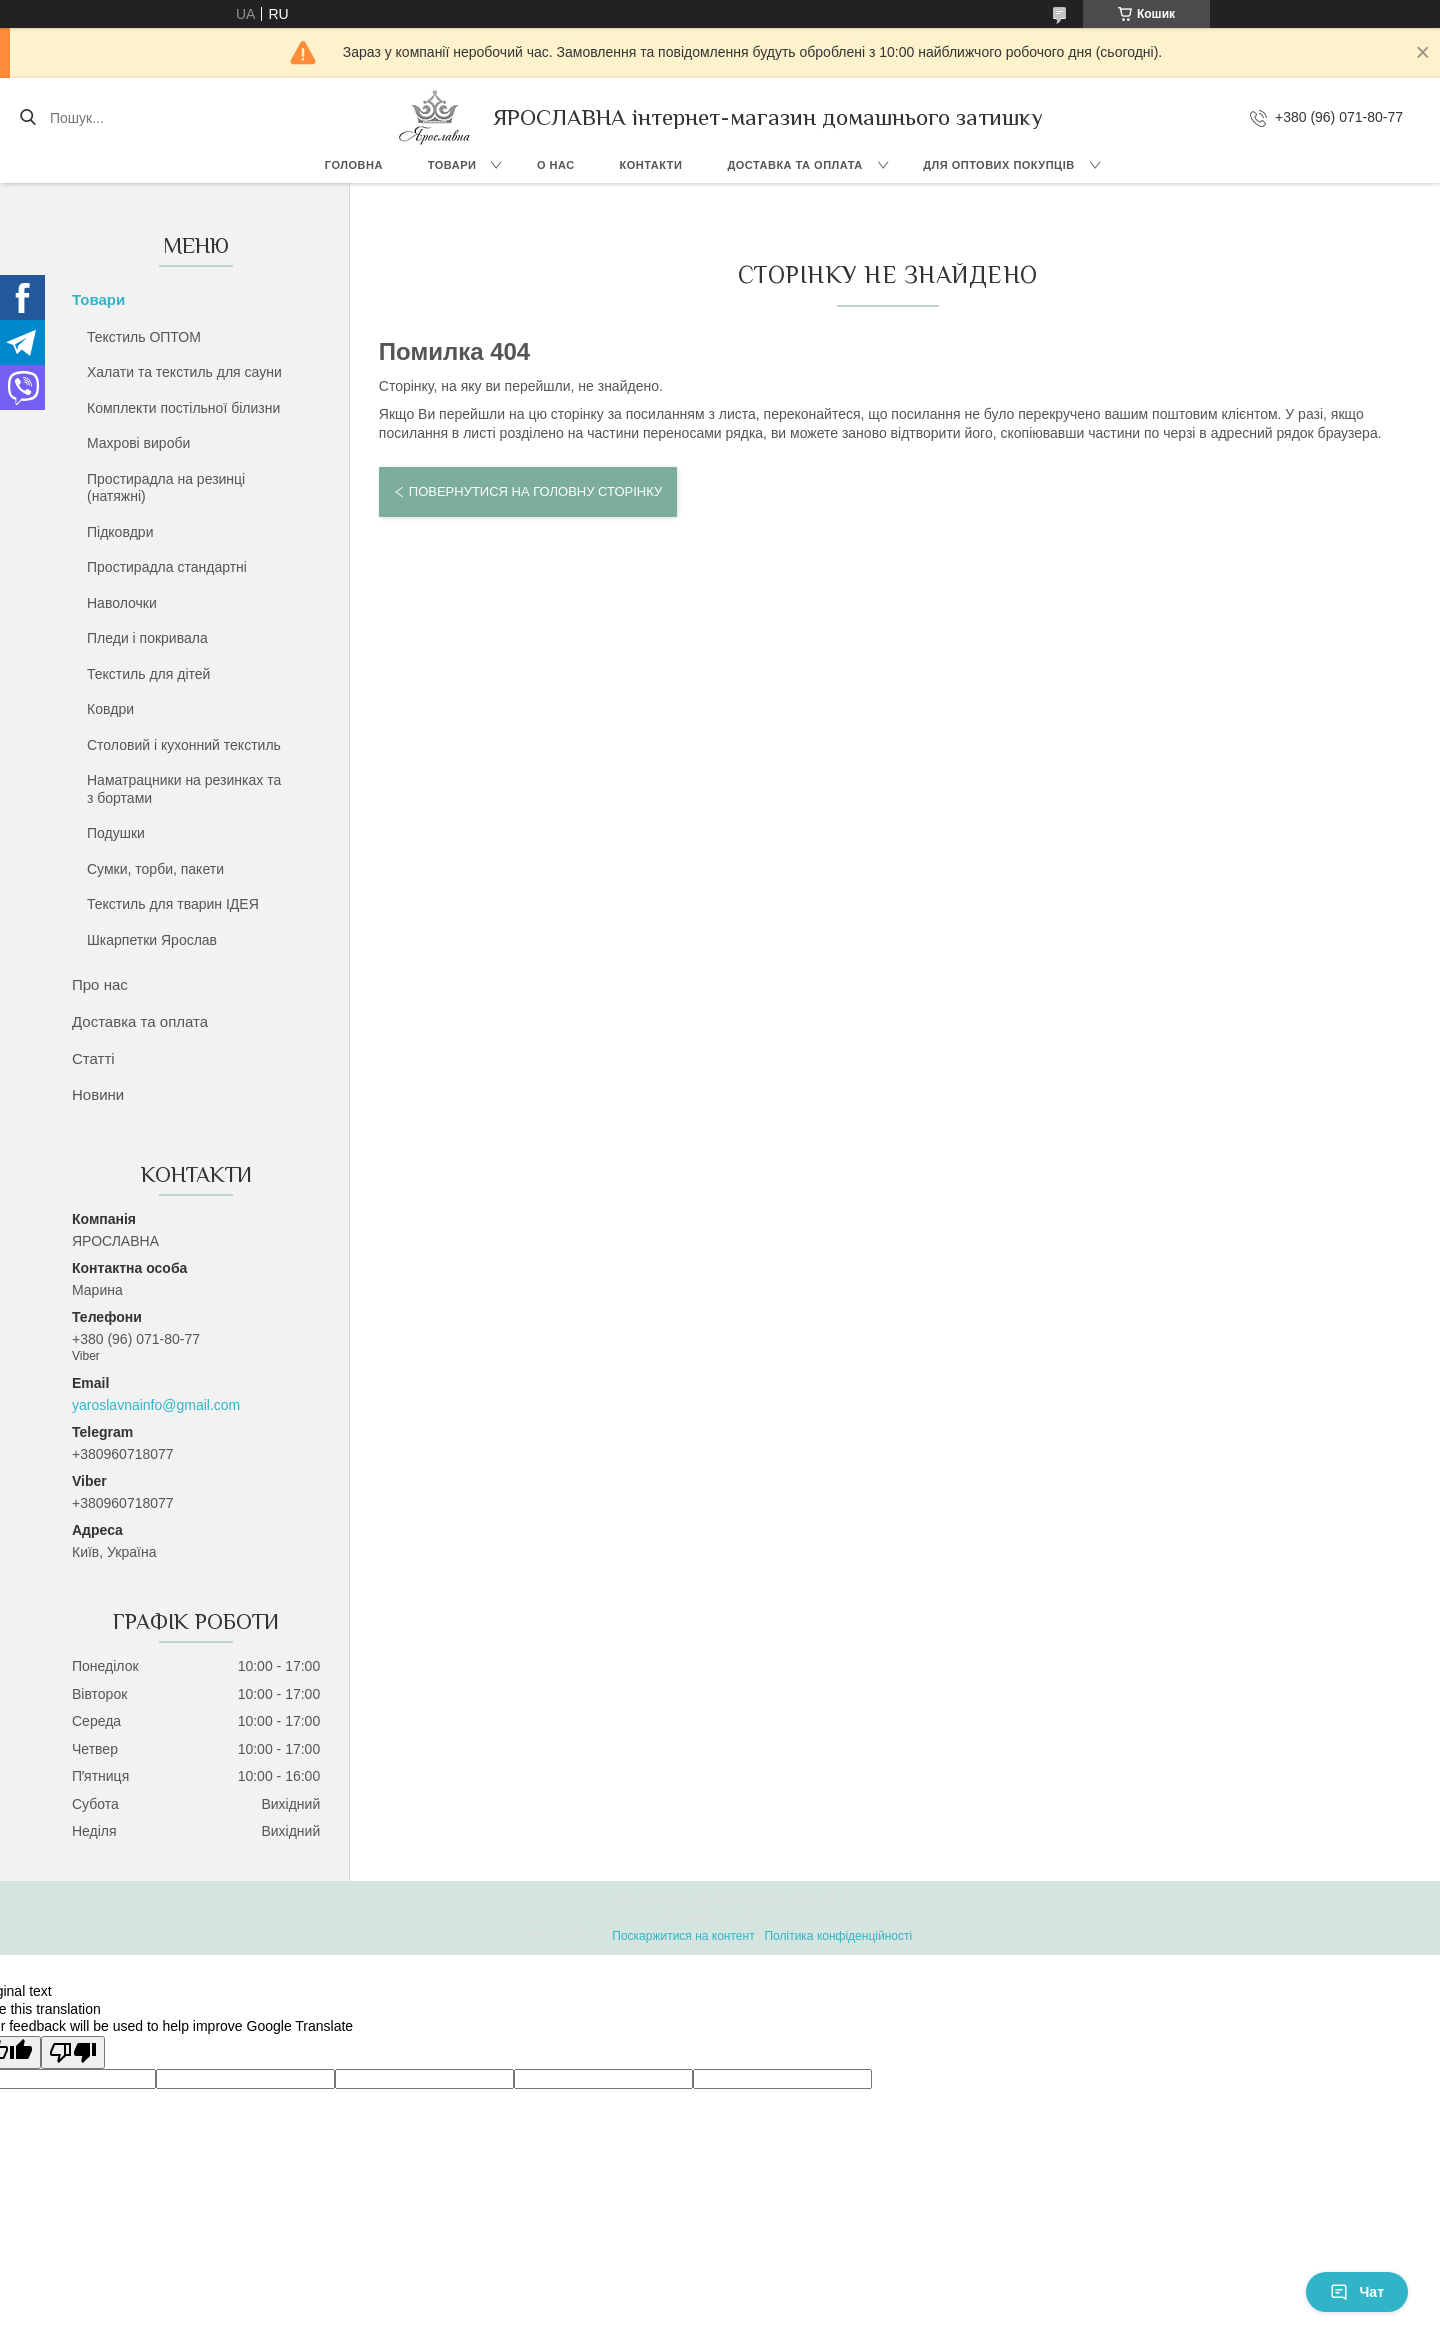 This screenshot has width=1440, height=2344. Describe the element at coordinates (184, 789) in the screenshot. I see `Наматрацники на резинках та з бортами` at that location.